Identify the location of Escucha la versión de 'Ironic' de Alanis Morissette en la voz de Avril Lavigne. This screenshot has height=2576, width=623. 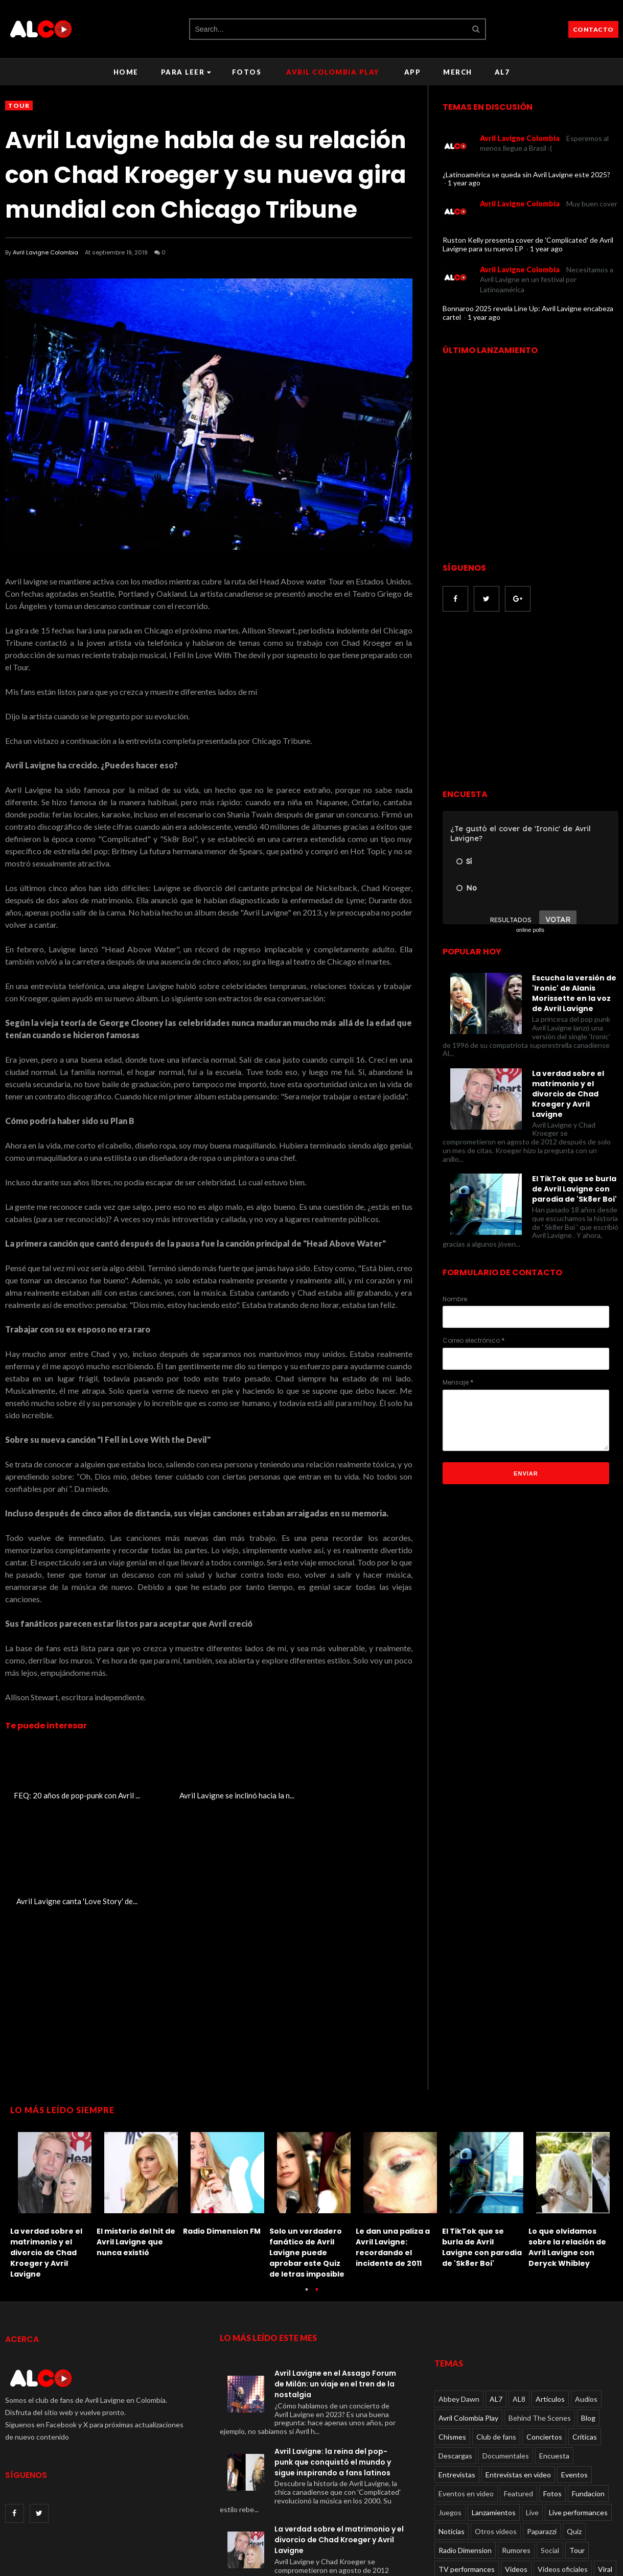
(574, 993).